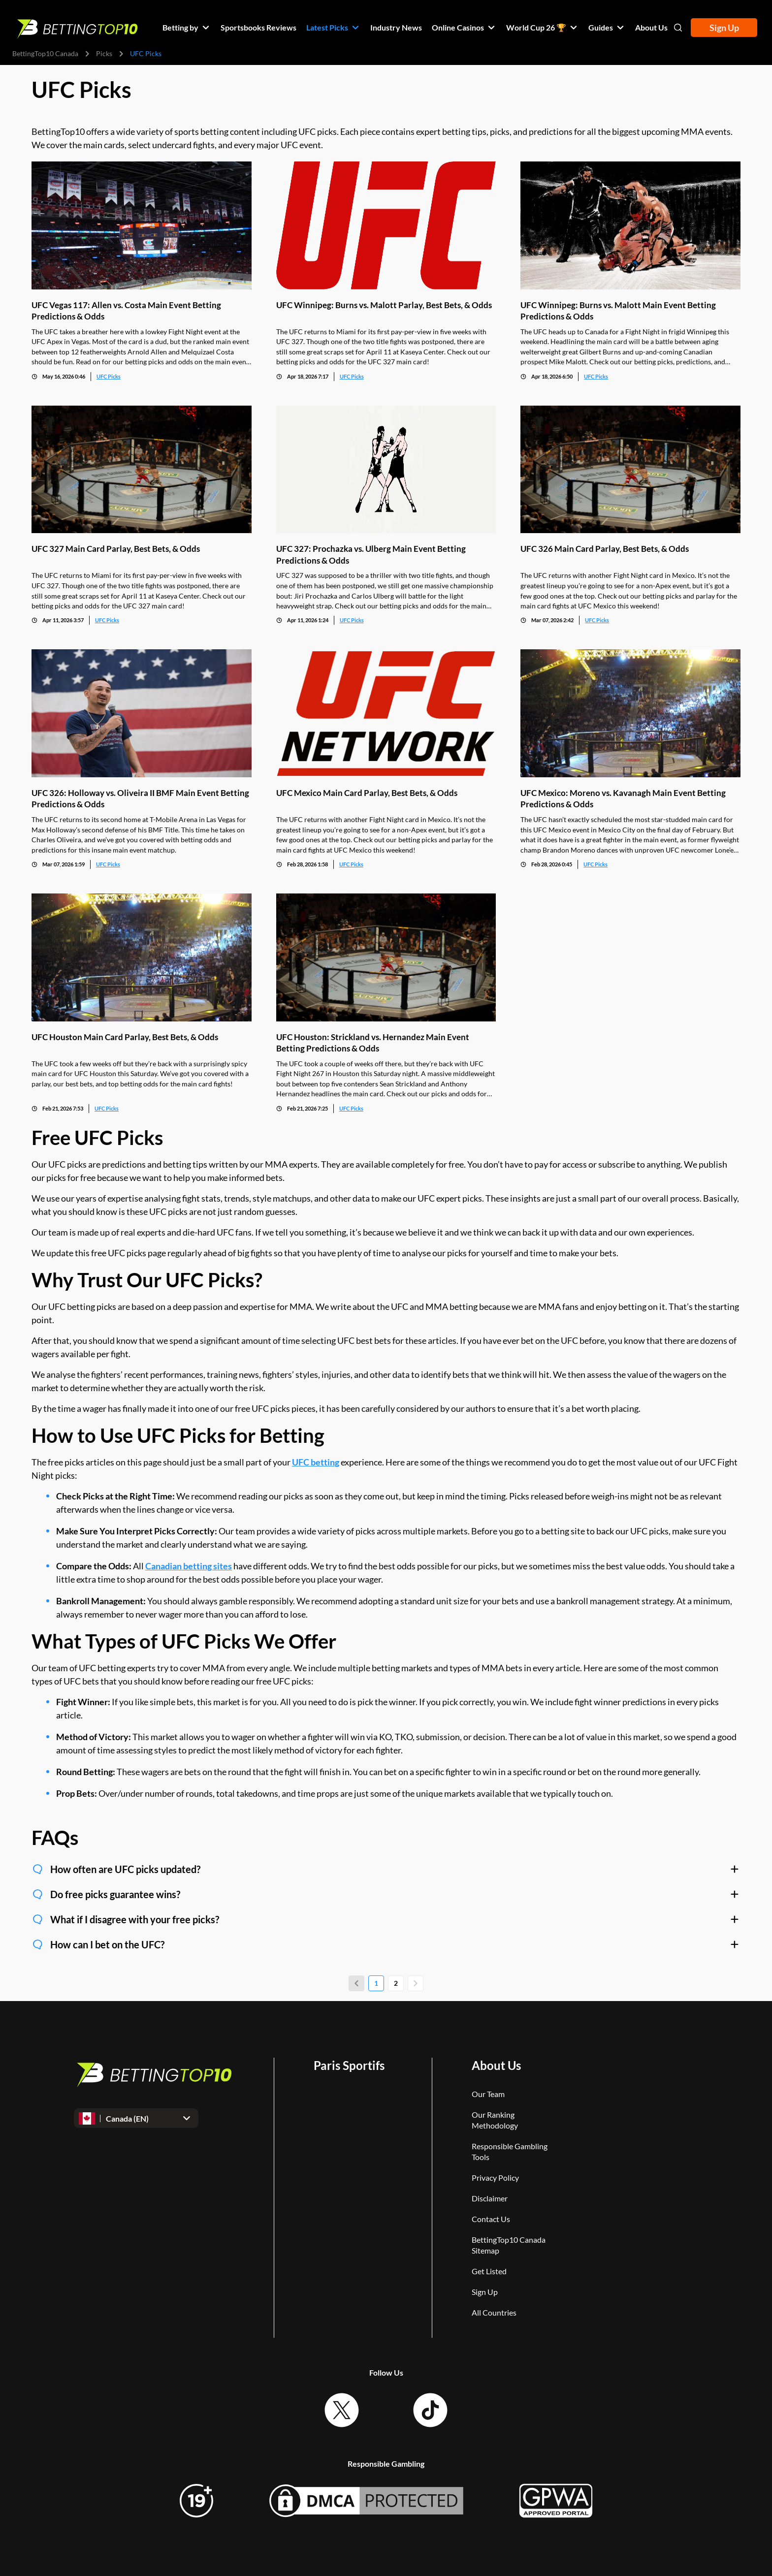 The height and width of the screenshot is (2576, 772). Describe the element at coordinates (136, 2118) in the screenshot. I see `[Open dropdown]` at that location.